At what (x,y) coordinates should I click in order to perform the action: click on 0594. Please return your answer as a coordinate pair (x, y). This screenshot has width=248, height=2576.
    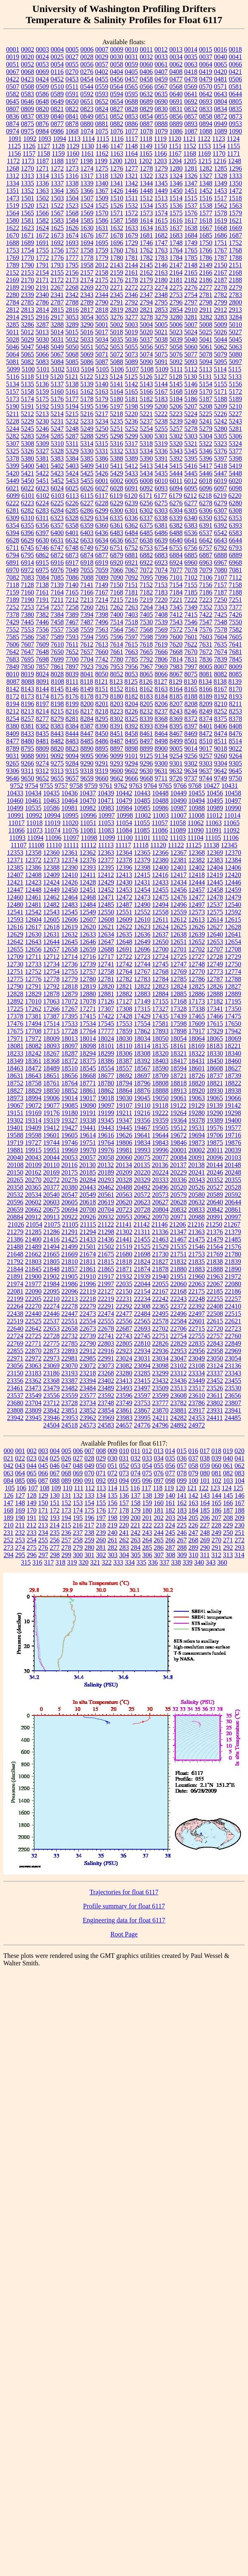
    Looking at the image, I should click on (116, 94).